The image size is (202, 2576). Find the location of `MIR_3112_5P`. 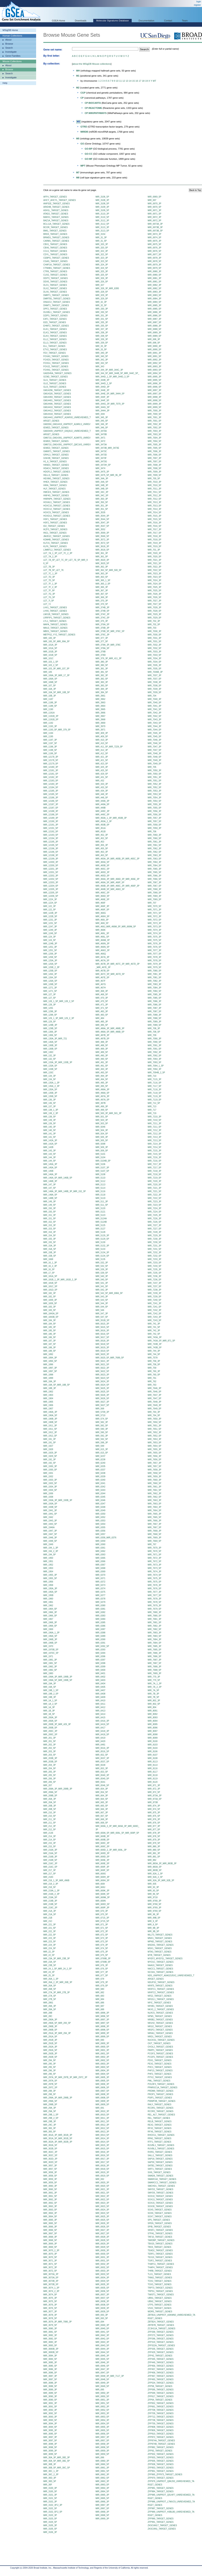

MIR_3112_5P is located at coordinates (102, 224).